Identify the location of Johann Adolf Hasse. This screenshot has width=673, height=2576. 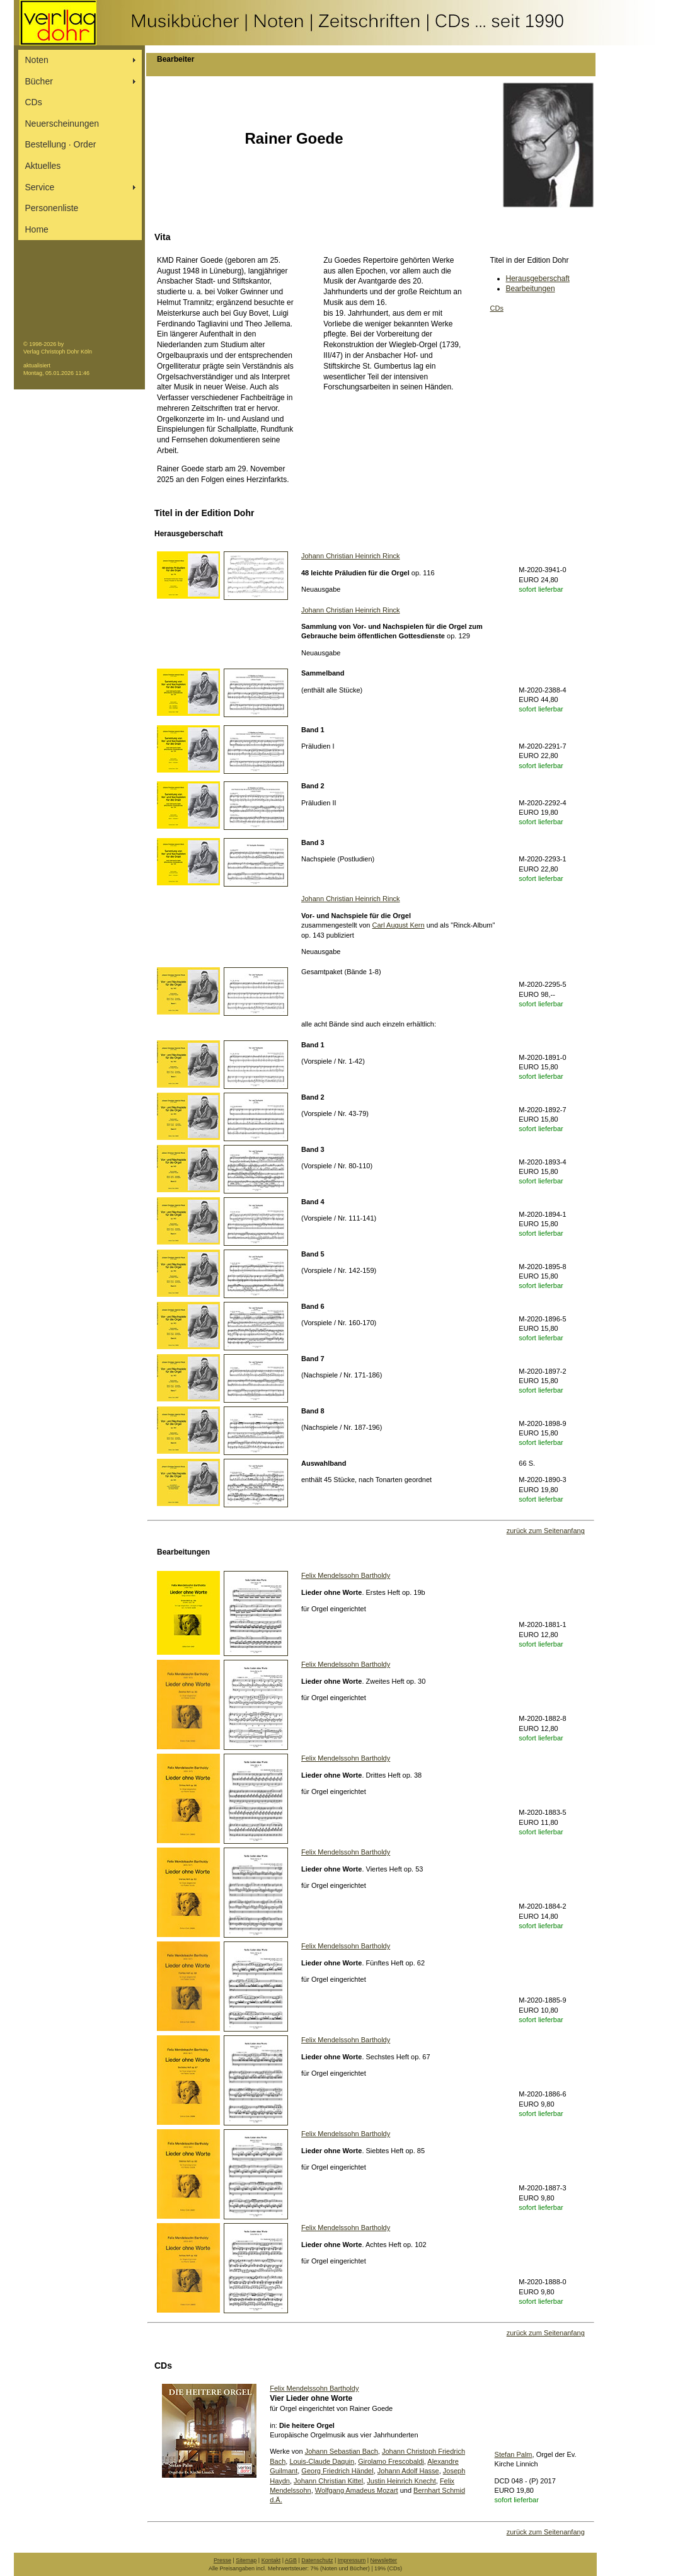
(408, 2471).